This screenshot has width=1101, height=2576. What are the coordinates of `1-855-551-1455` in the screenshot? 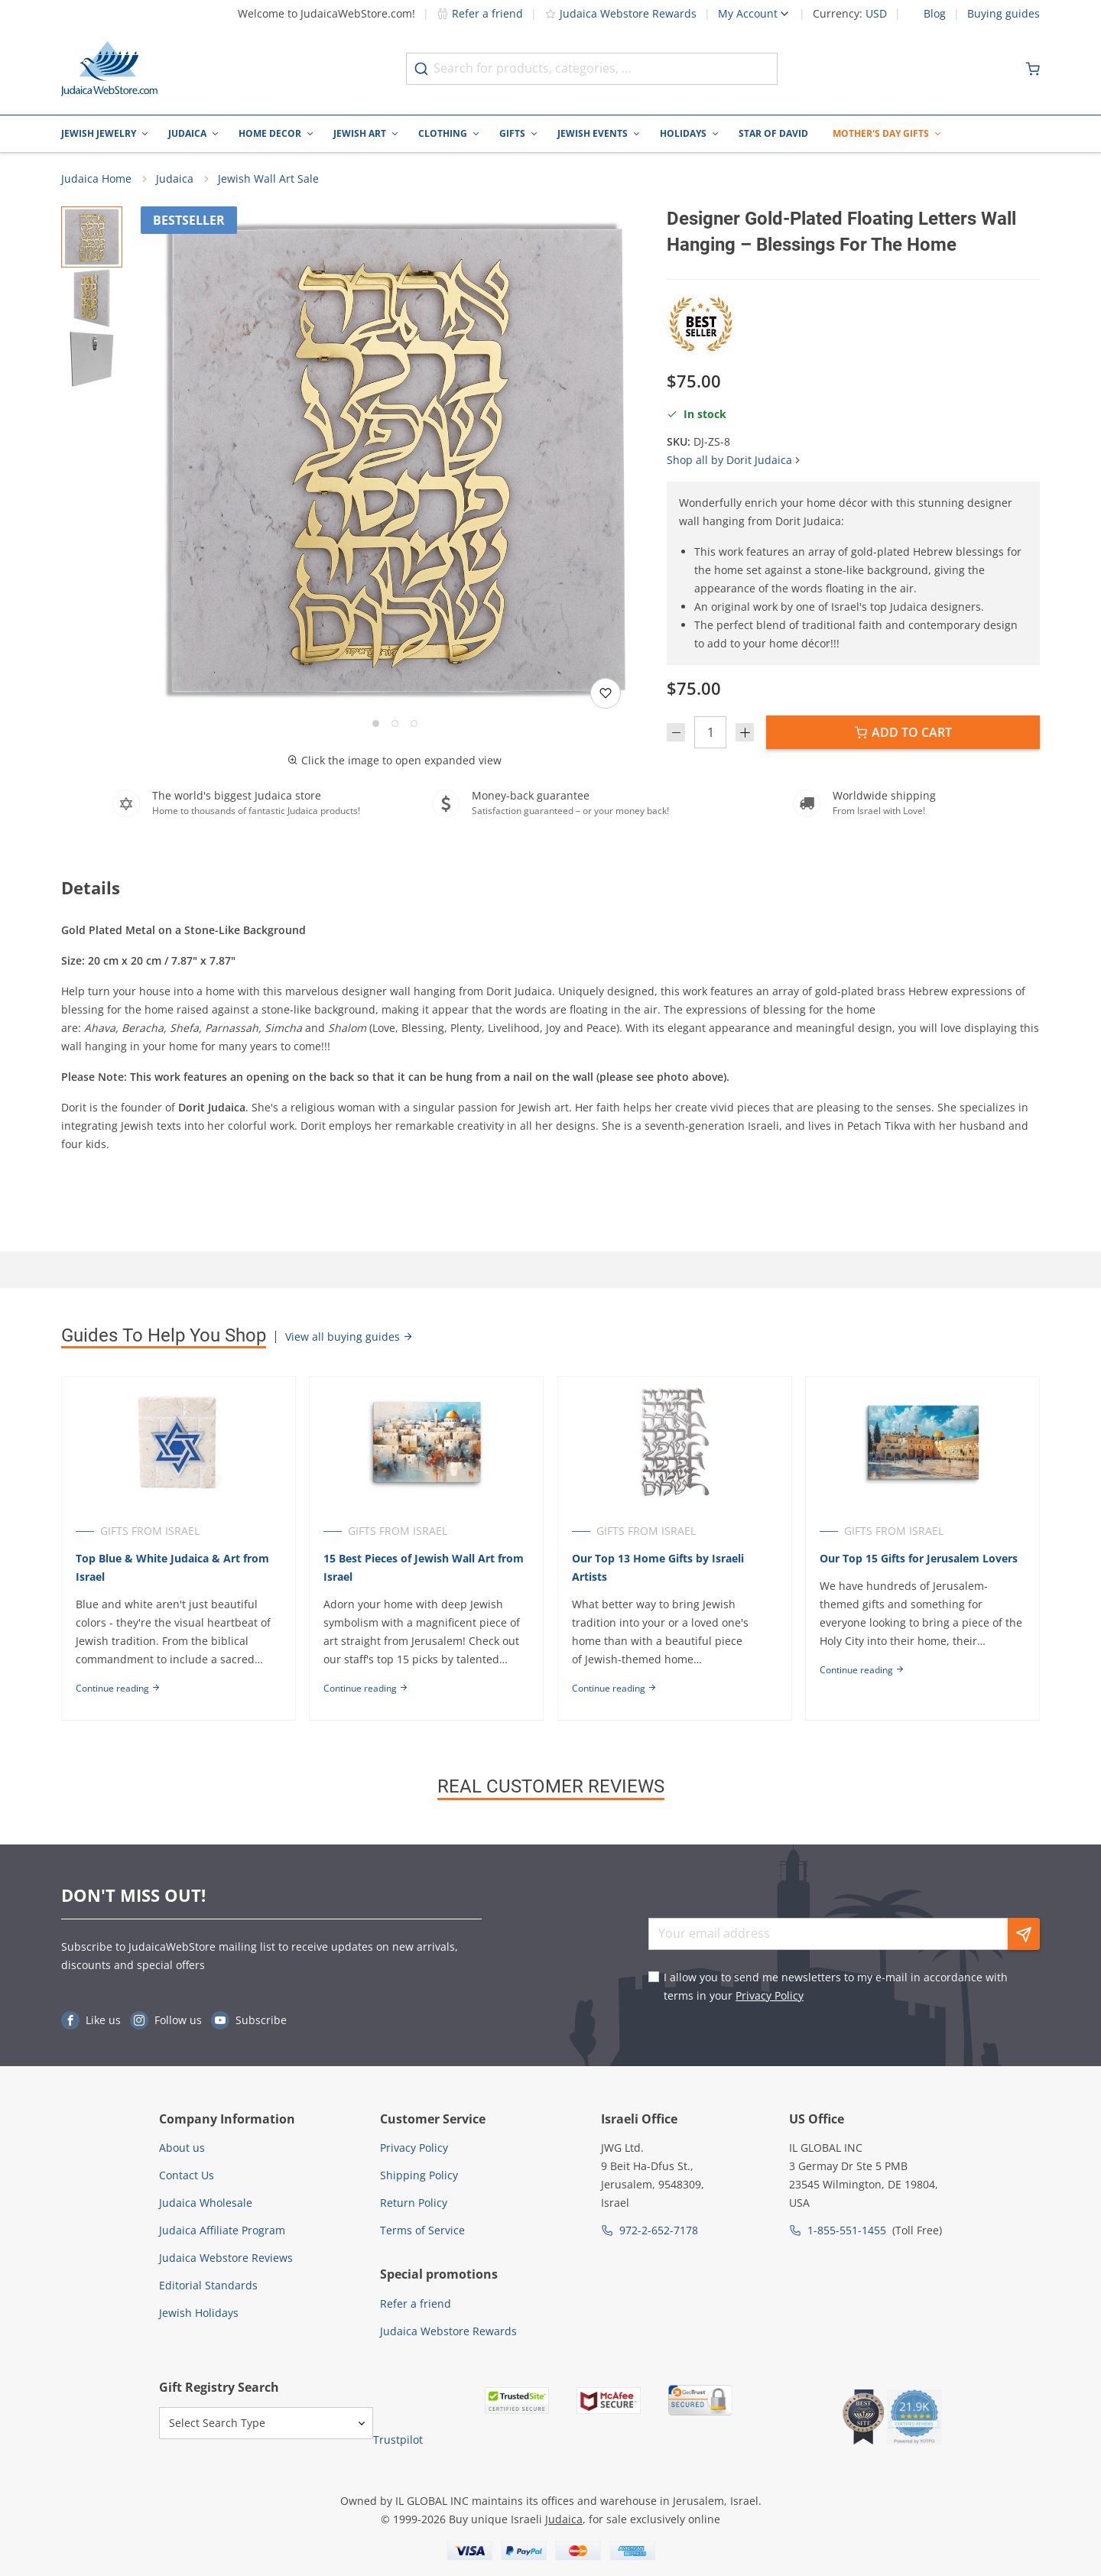 It's located at (846, 2230).